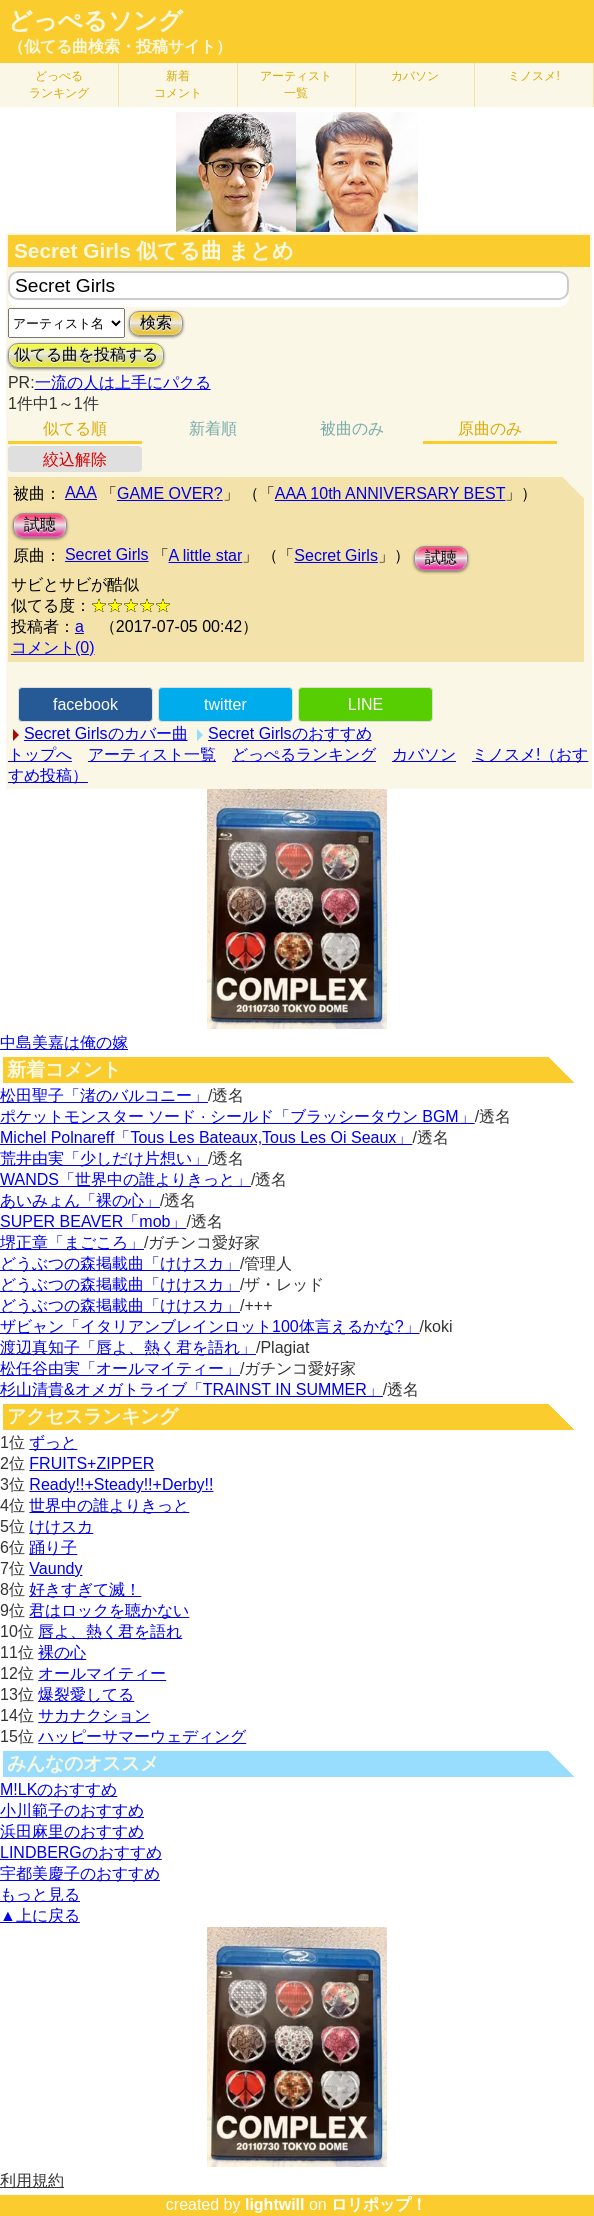 The width and height of the screenshot is (594, 2216). I want to click on 唇よ、熱く君を語れ, so click(110, 1631).